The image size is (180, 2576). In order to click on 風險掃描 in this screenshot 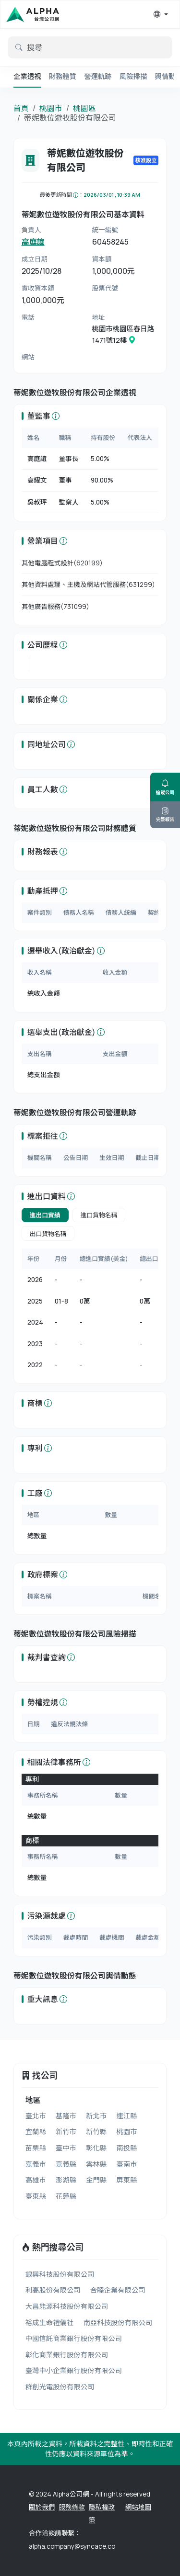, I will do `click(133, 76)`.